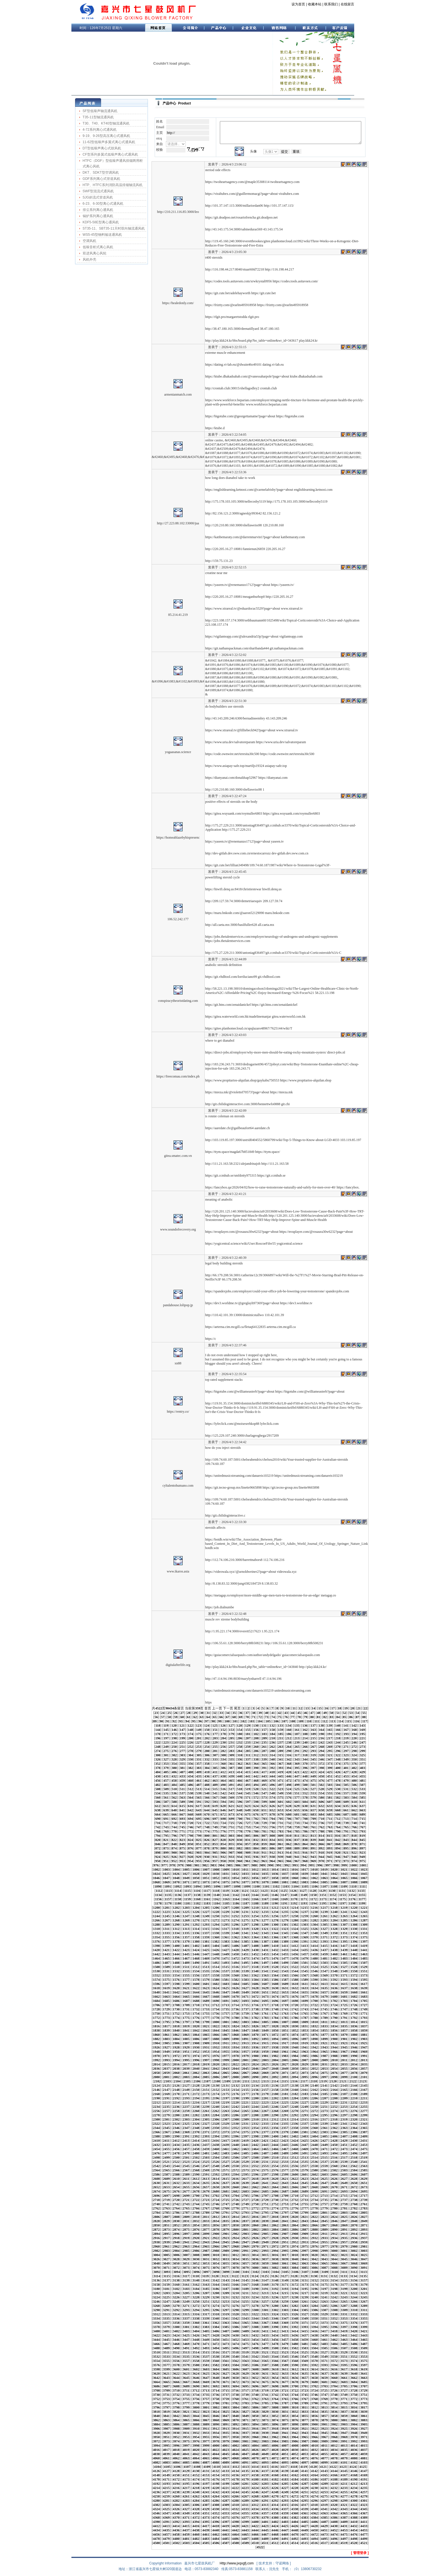  Describe the element at coordinates (198, 1861) in the screenshot. I see `955` at that location.